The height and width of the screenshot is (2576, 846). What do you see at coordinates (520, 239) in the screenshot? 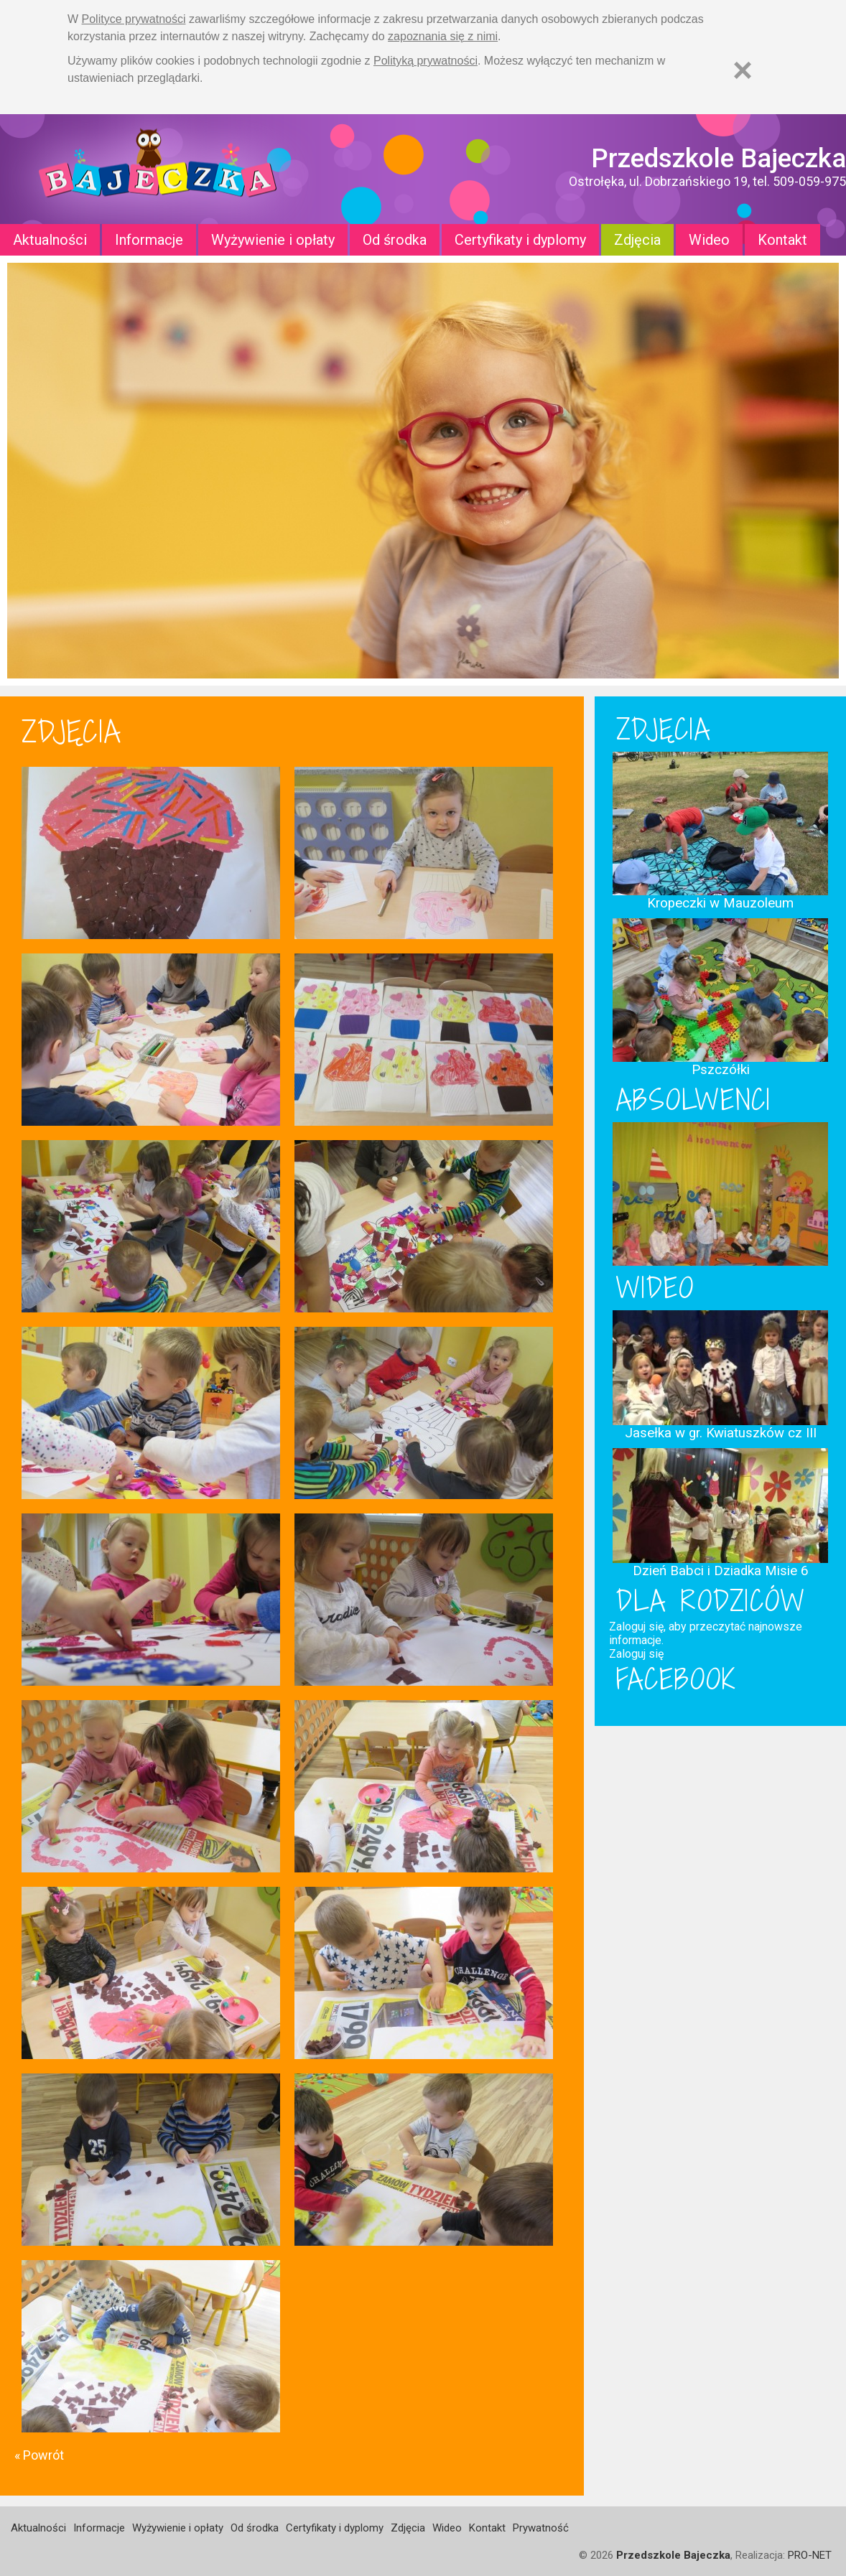
I see `Certyfikaty i dyplomy` at bounding box center [520, 239].